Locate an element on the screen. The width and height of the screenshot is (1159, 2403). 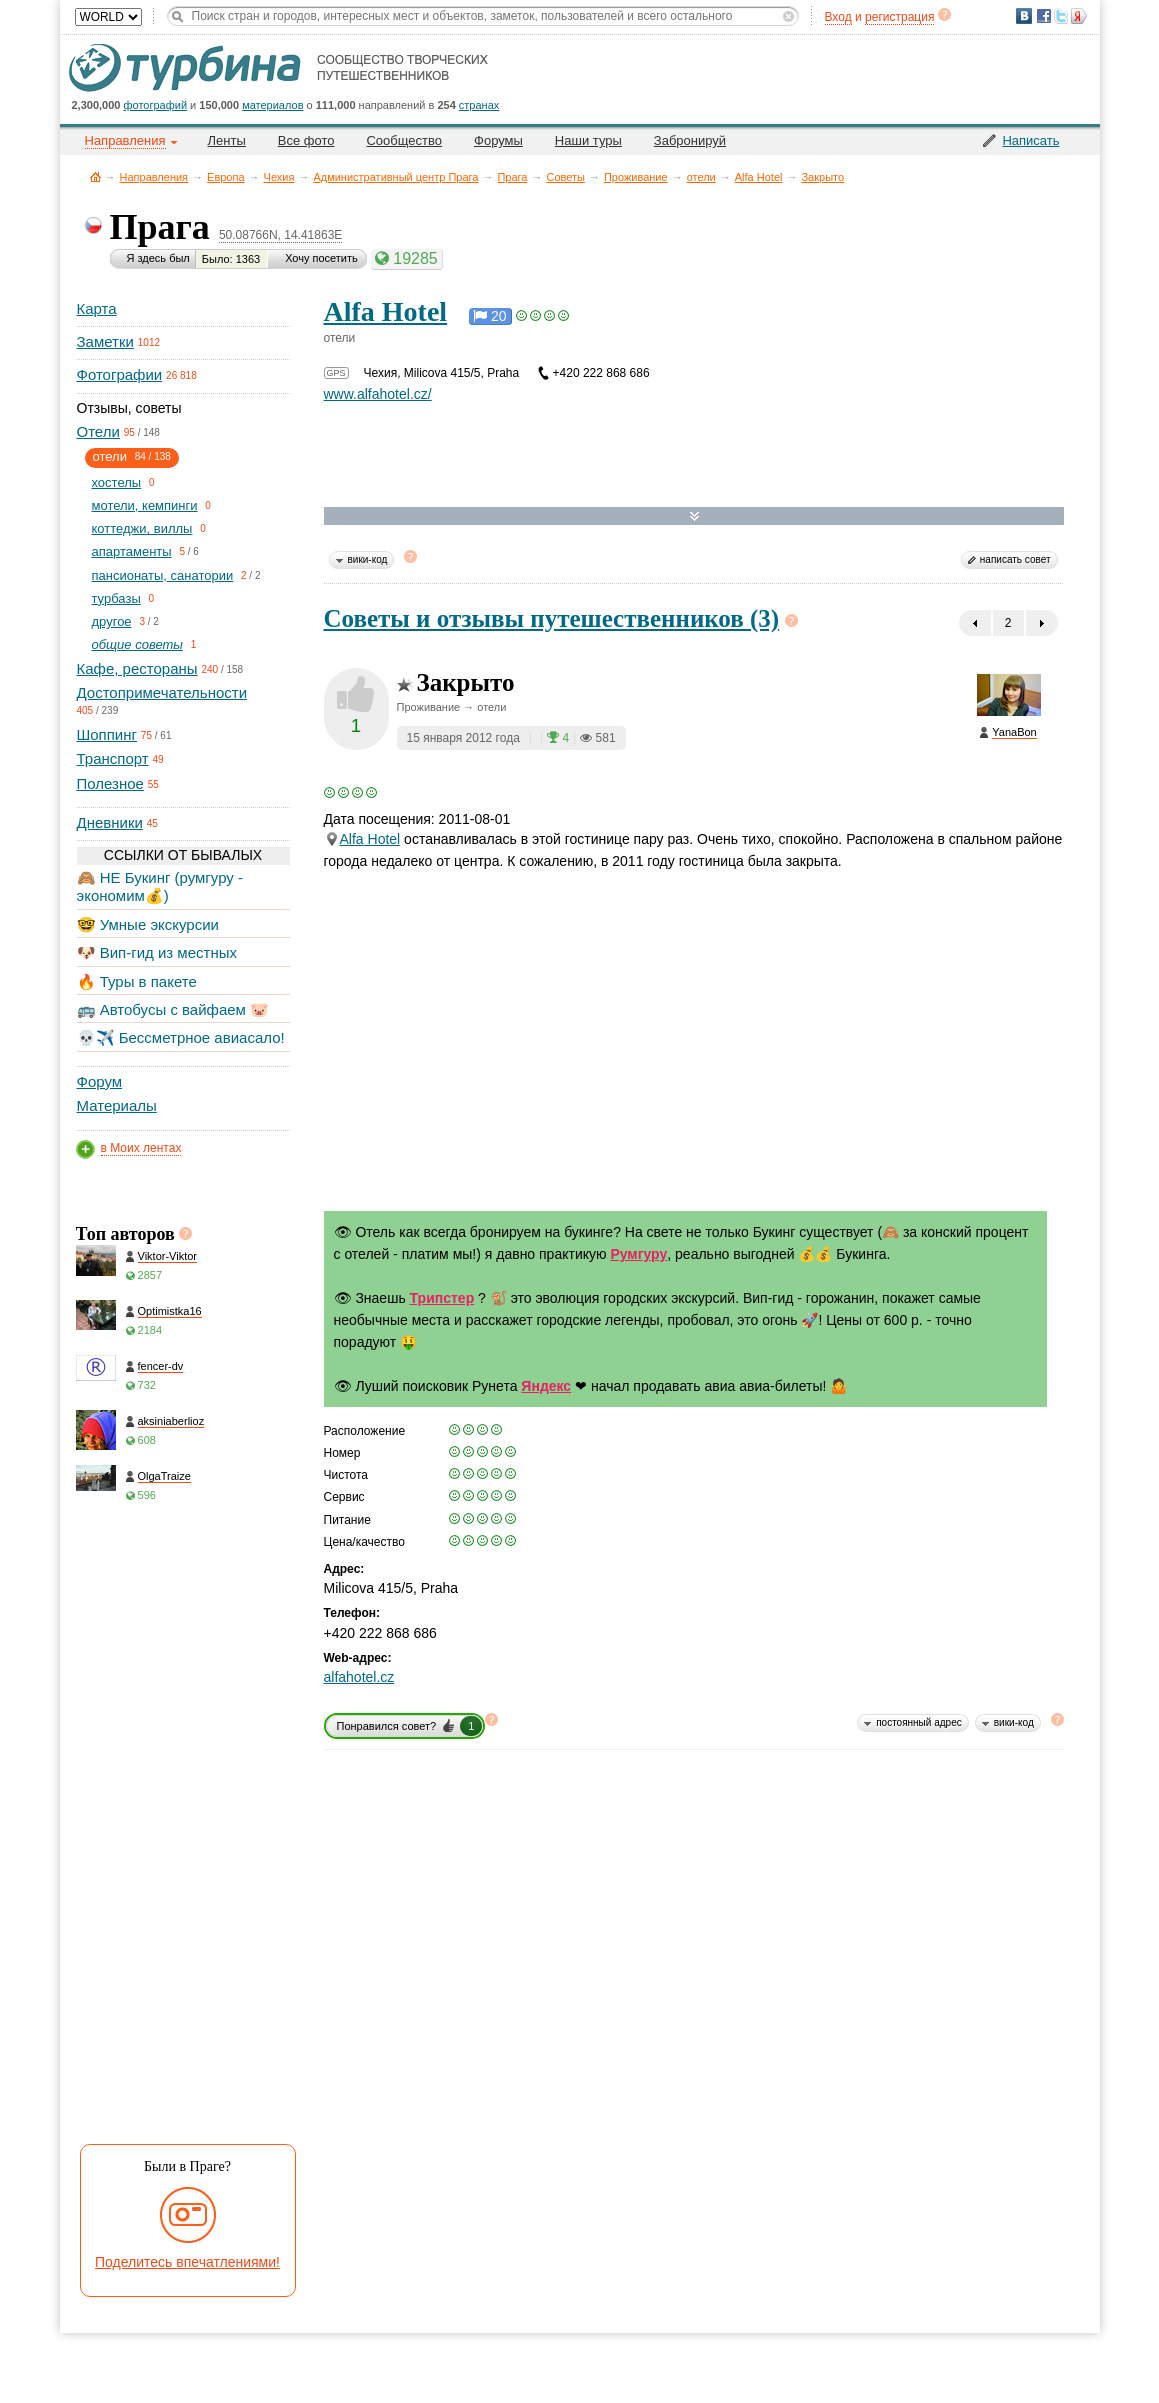
Развернуть карту is located at coordinates (694, 516).